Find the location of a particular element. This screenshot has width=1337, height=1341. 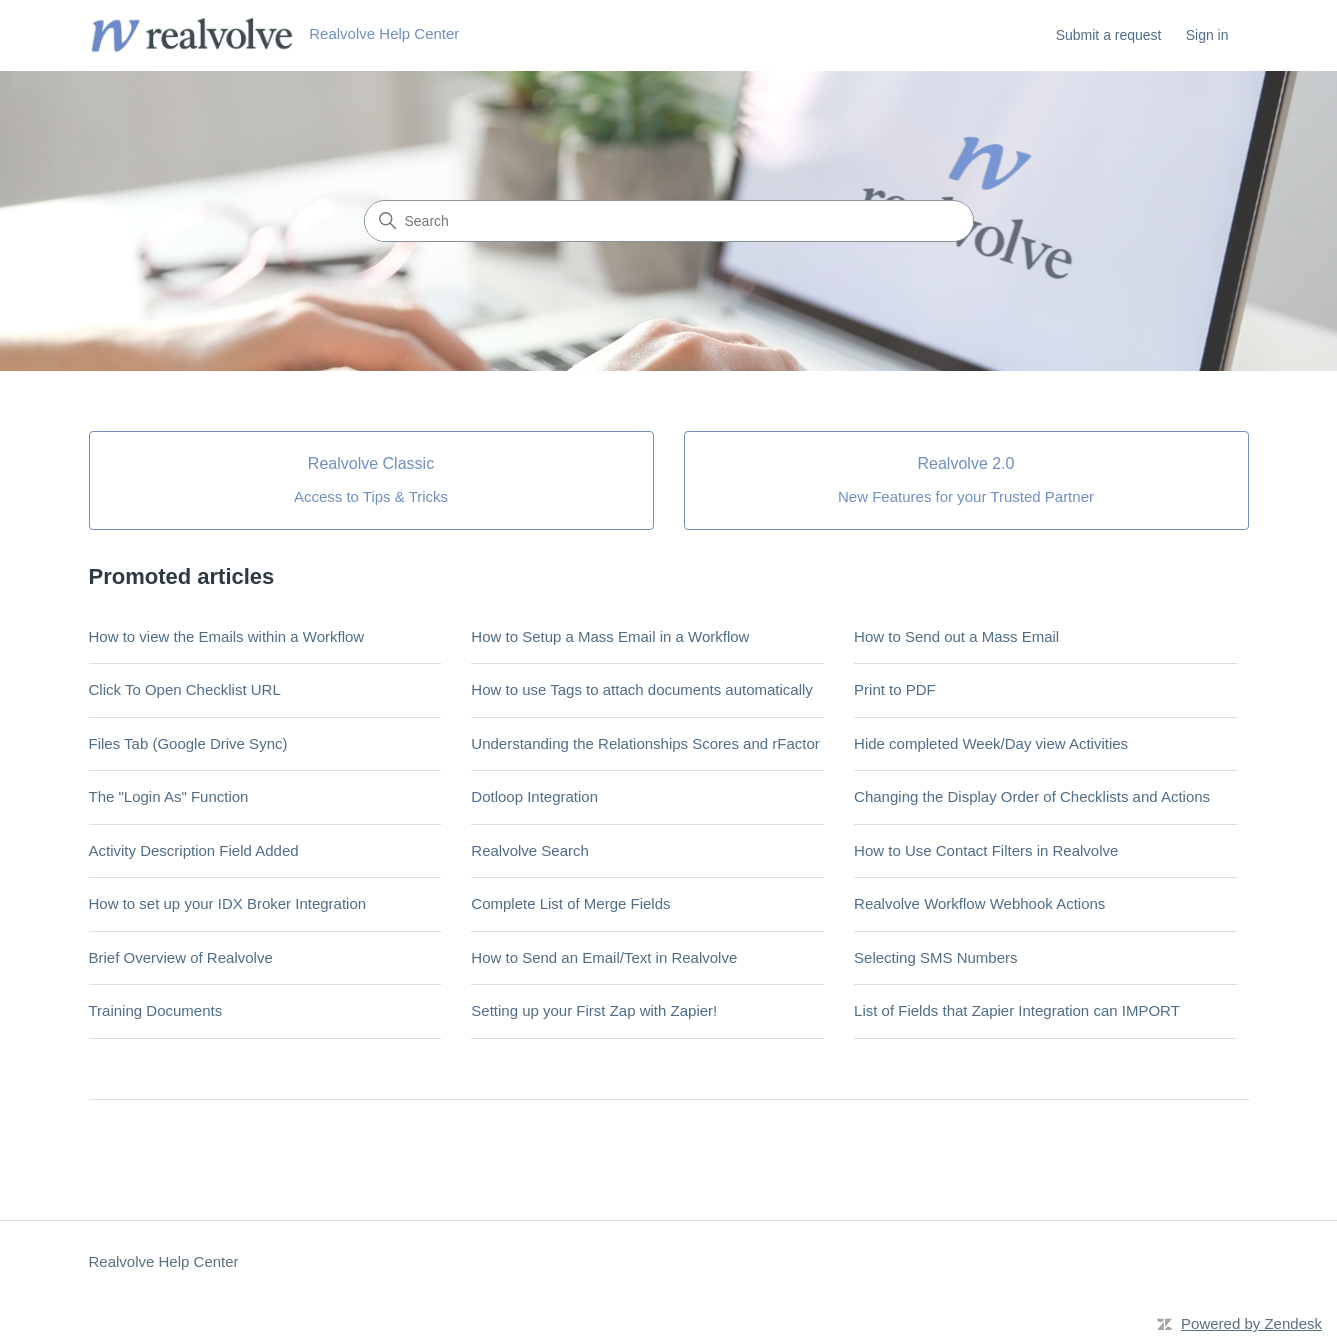

How to Send out a Mass Email is located at coordinates (956, 636).